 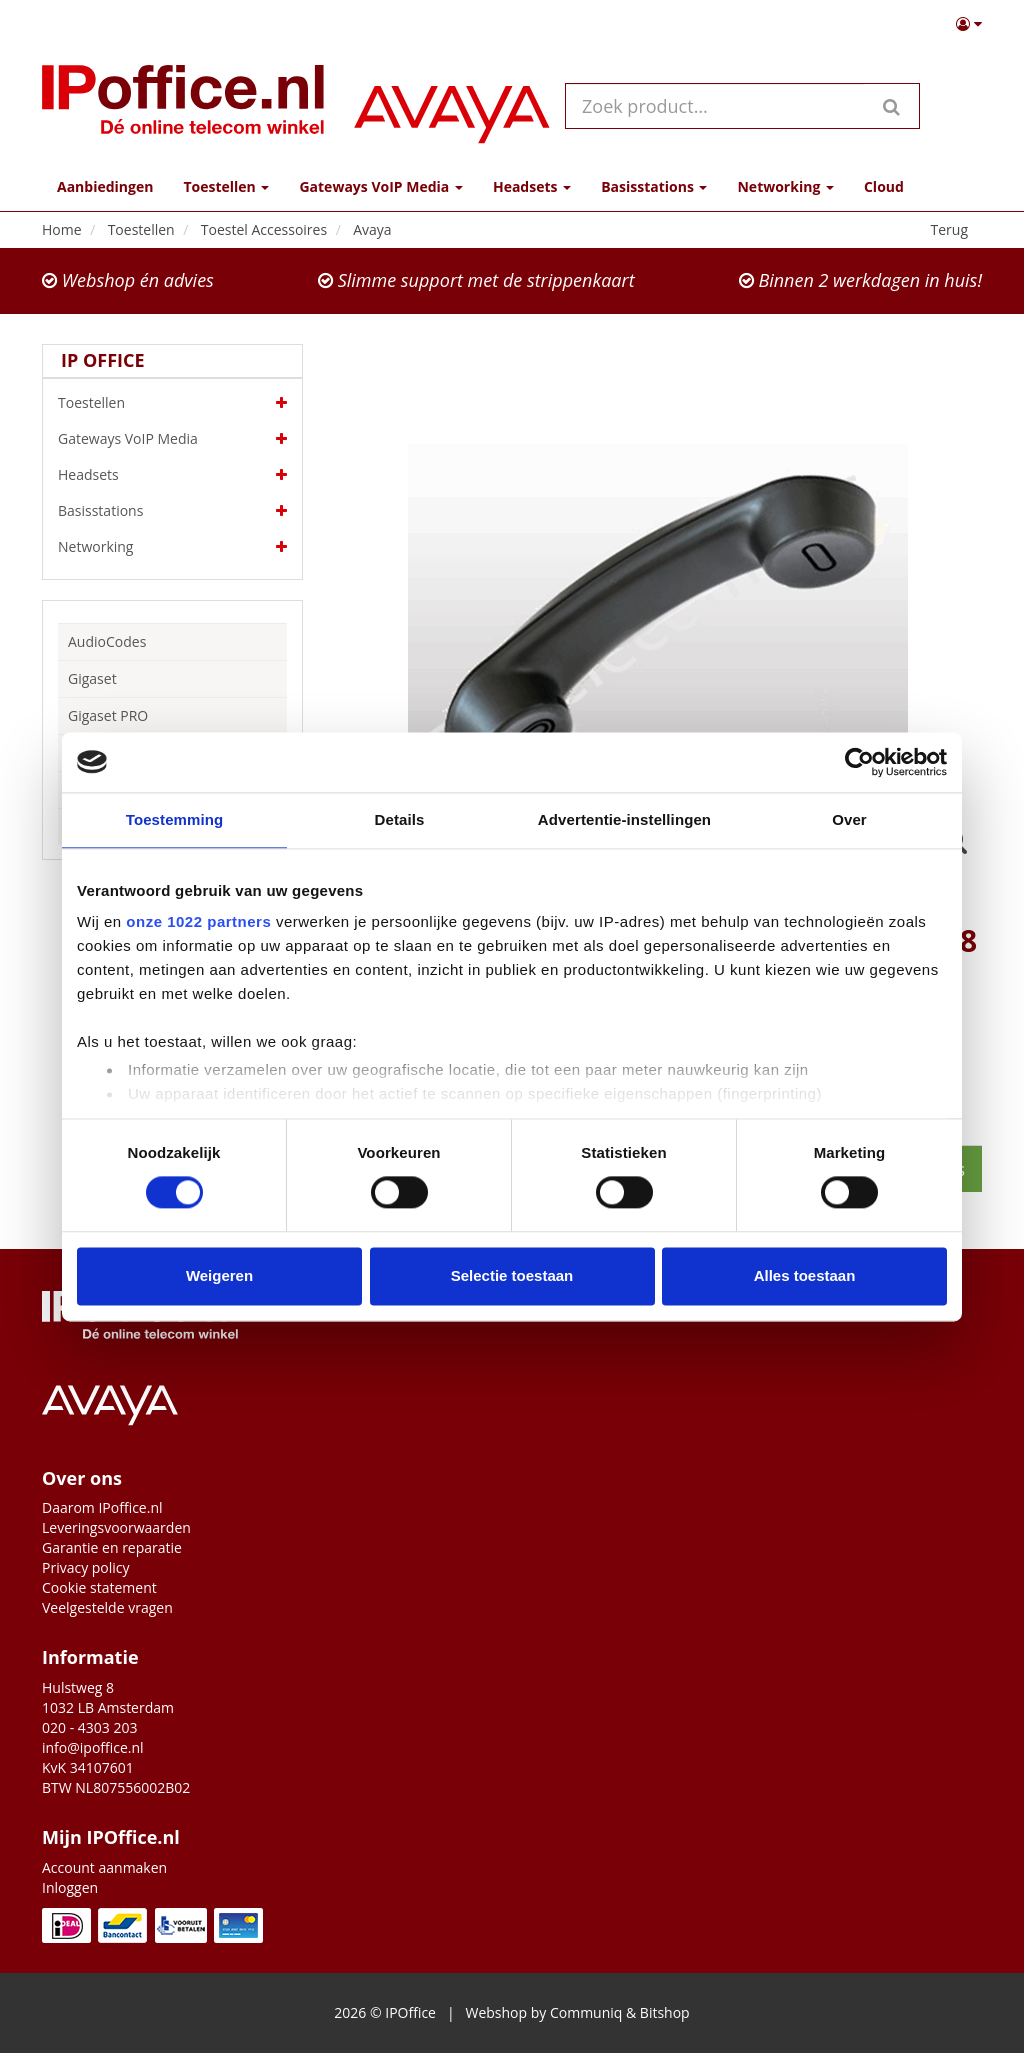 I want to click on Gigaset, so click(x=92, y=678).